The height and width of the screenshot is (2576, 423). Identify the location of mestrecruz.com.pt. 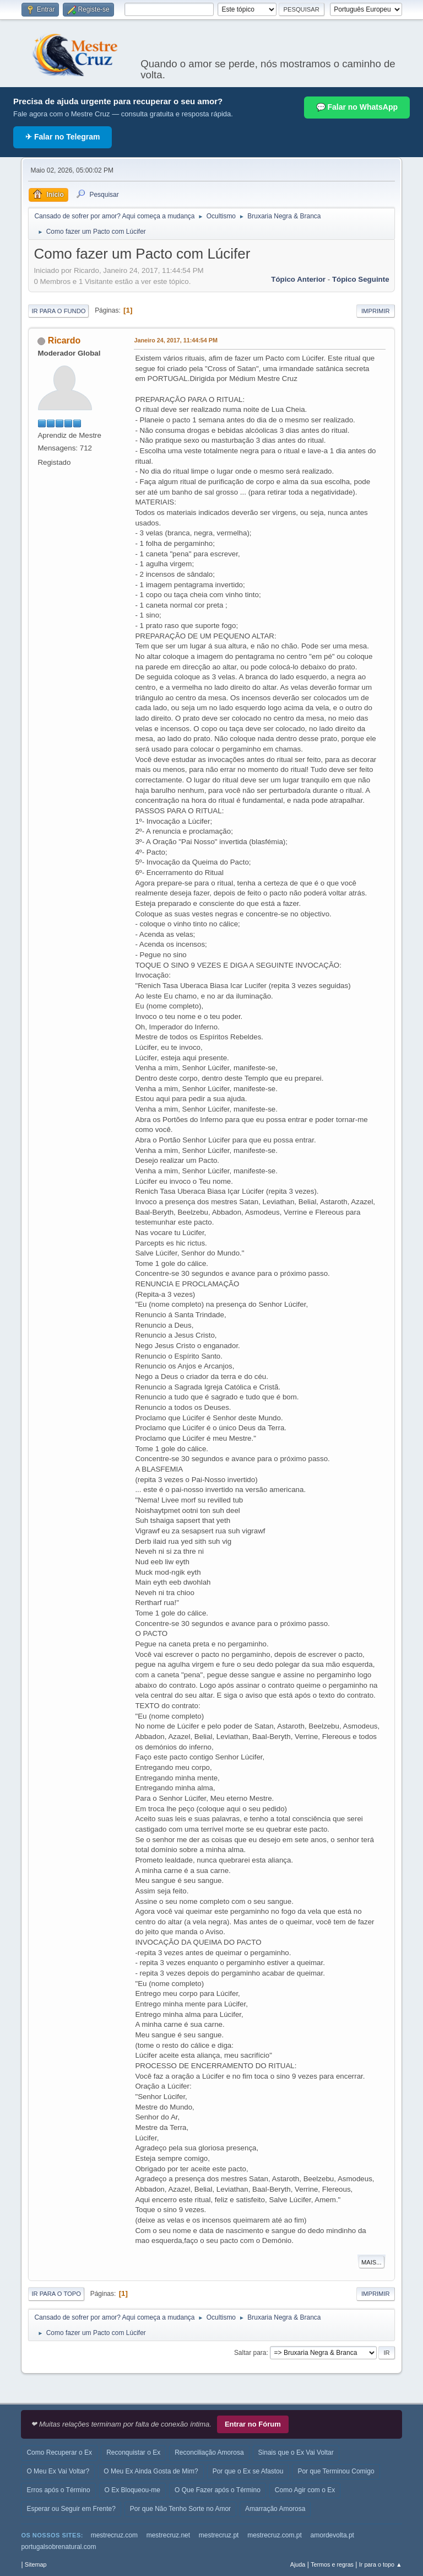
(274, 2535).